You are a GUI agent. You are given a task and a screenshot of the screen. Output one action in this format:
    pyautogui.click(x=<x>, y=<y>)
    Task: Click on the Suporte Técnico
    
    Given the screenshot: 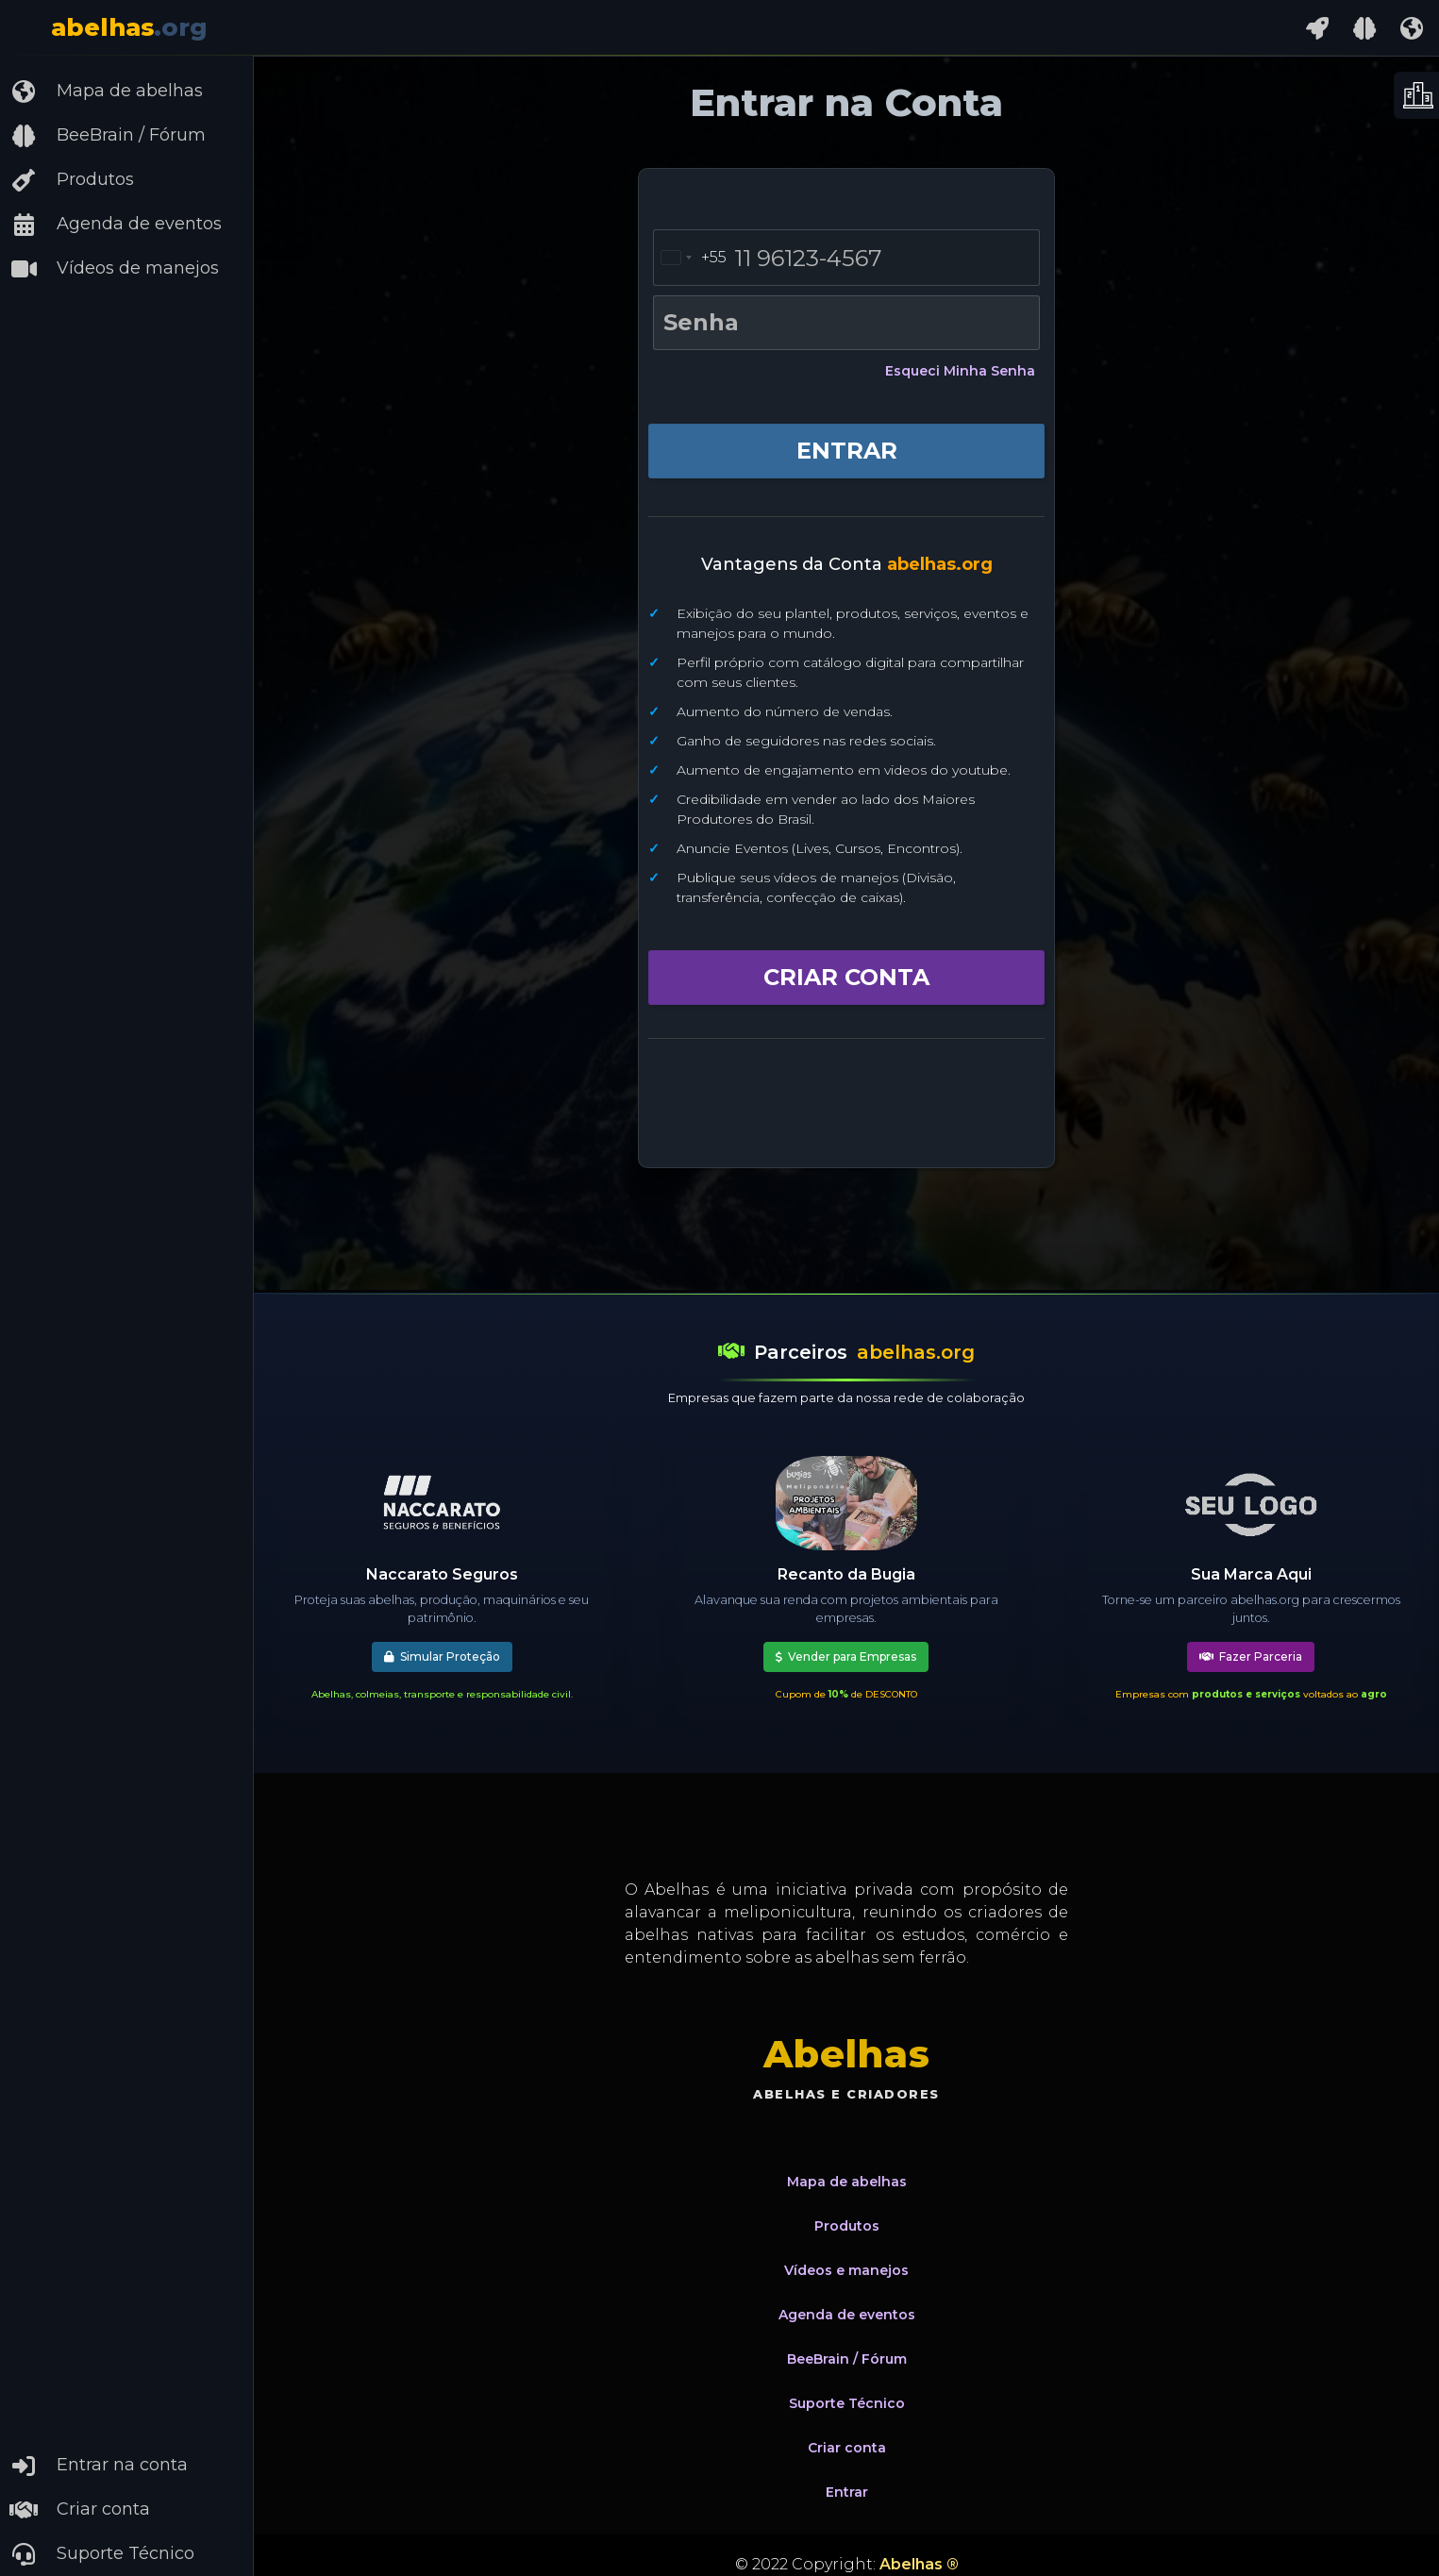 What is the action you would take?
    pyautogui.click(x=101, y=2554)
    